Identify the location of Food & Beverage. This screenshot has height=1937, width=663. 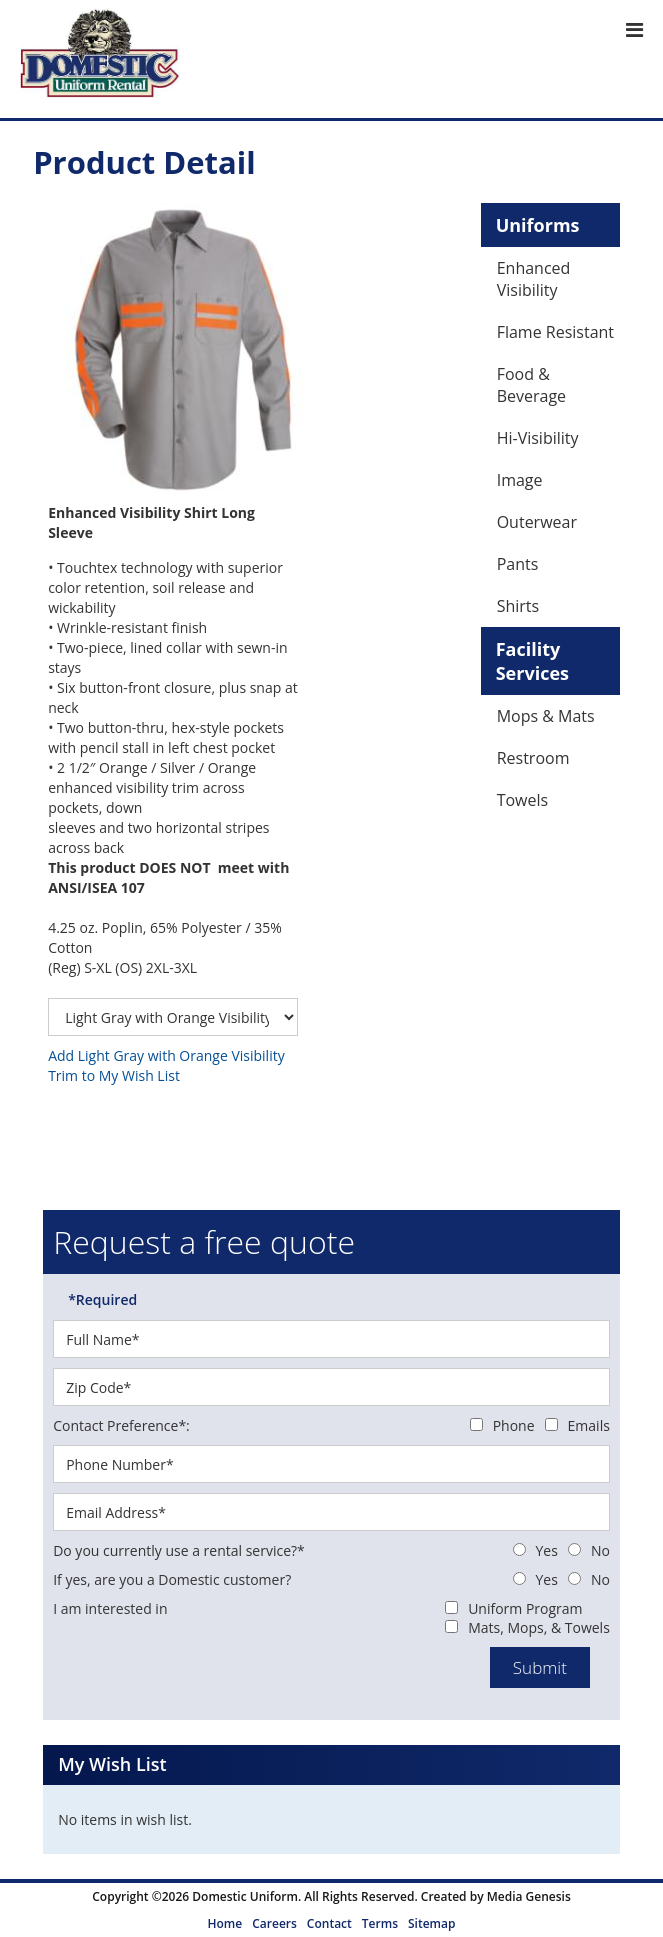
(531, 385).